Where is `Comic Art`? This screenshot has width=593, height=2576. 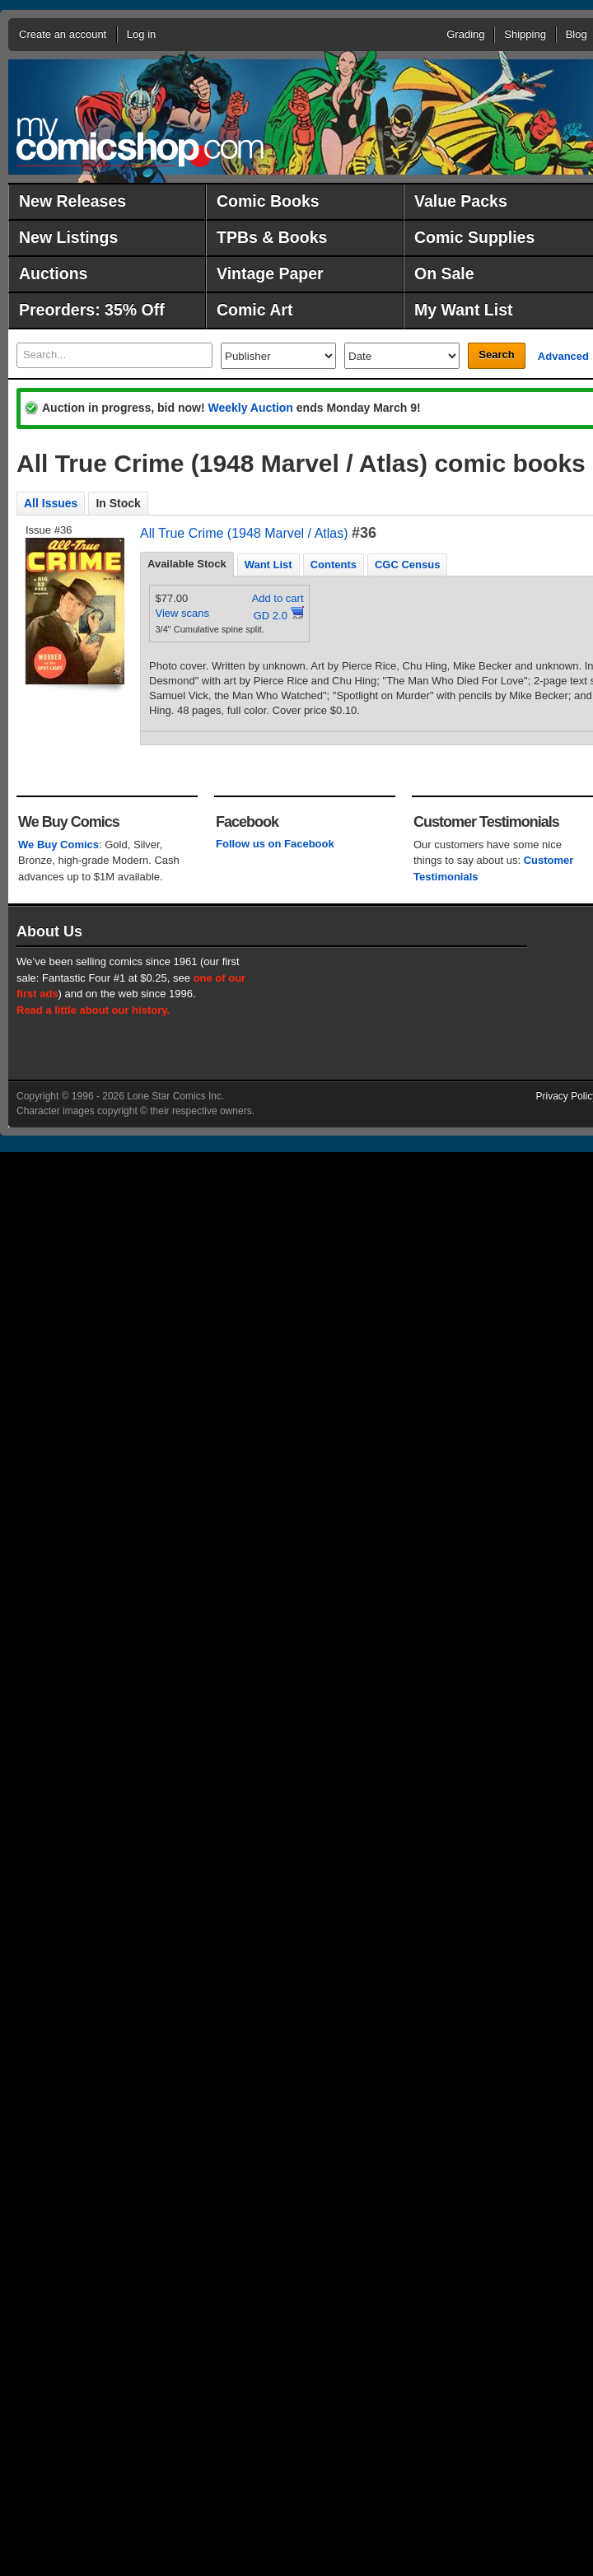
Comic Art is located at coordinates (254, 310).